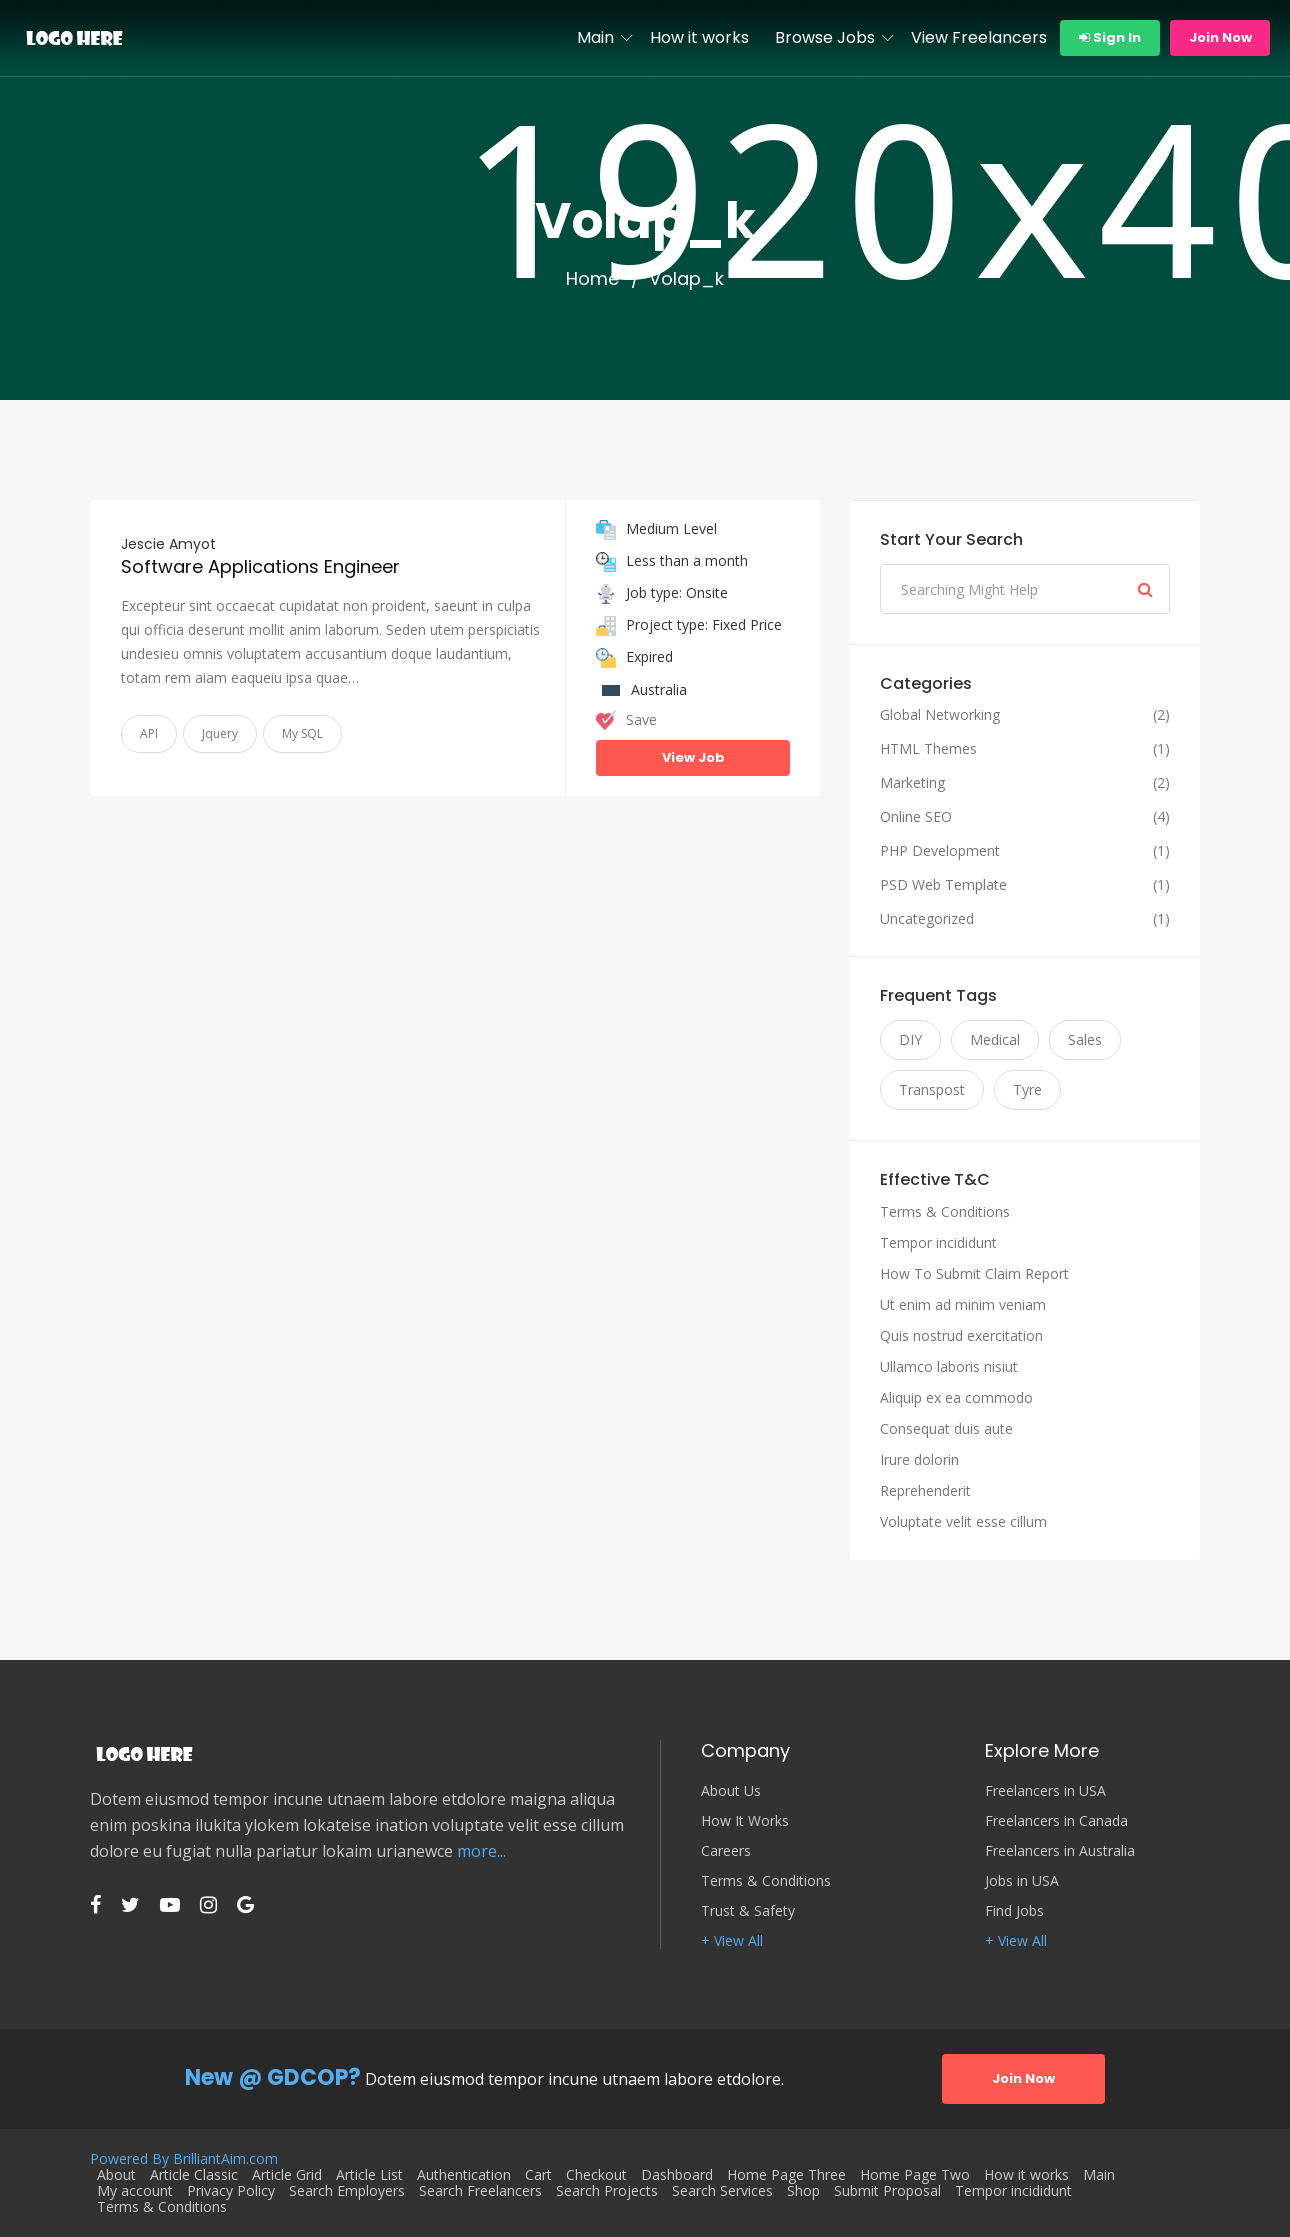 This screenshot has height=2237, width=1290. I want to click on Aliquip ex ea commodo, so click(956, 1397).